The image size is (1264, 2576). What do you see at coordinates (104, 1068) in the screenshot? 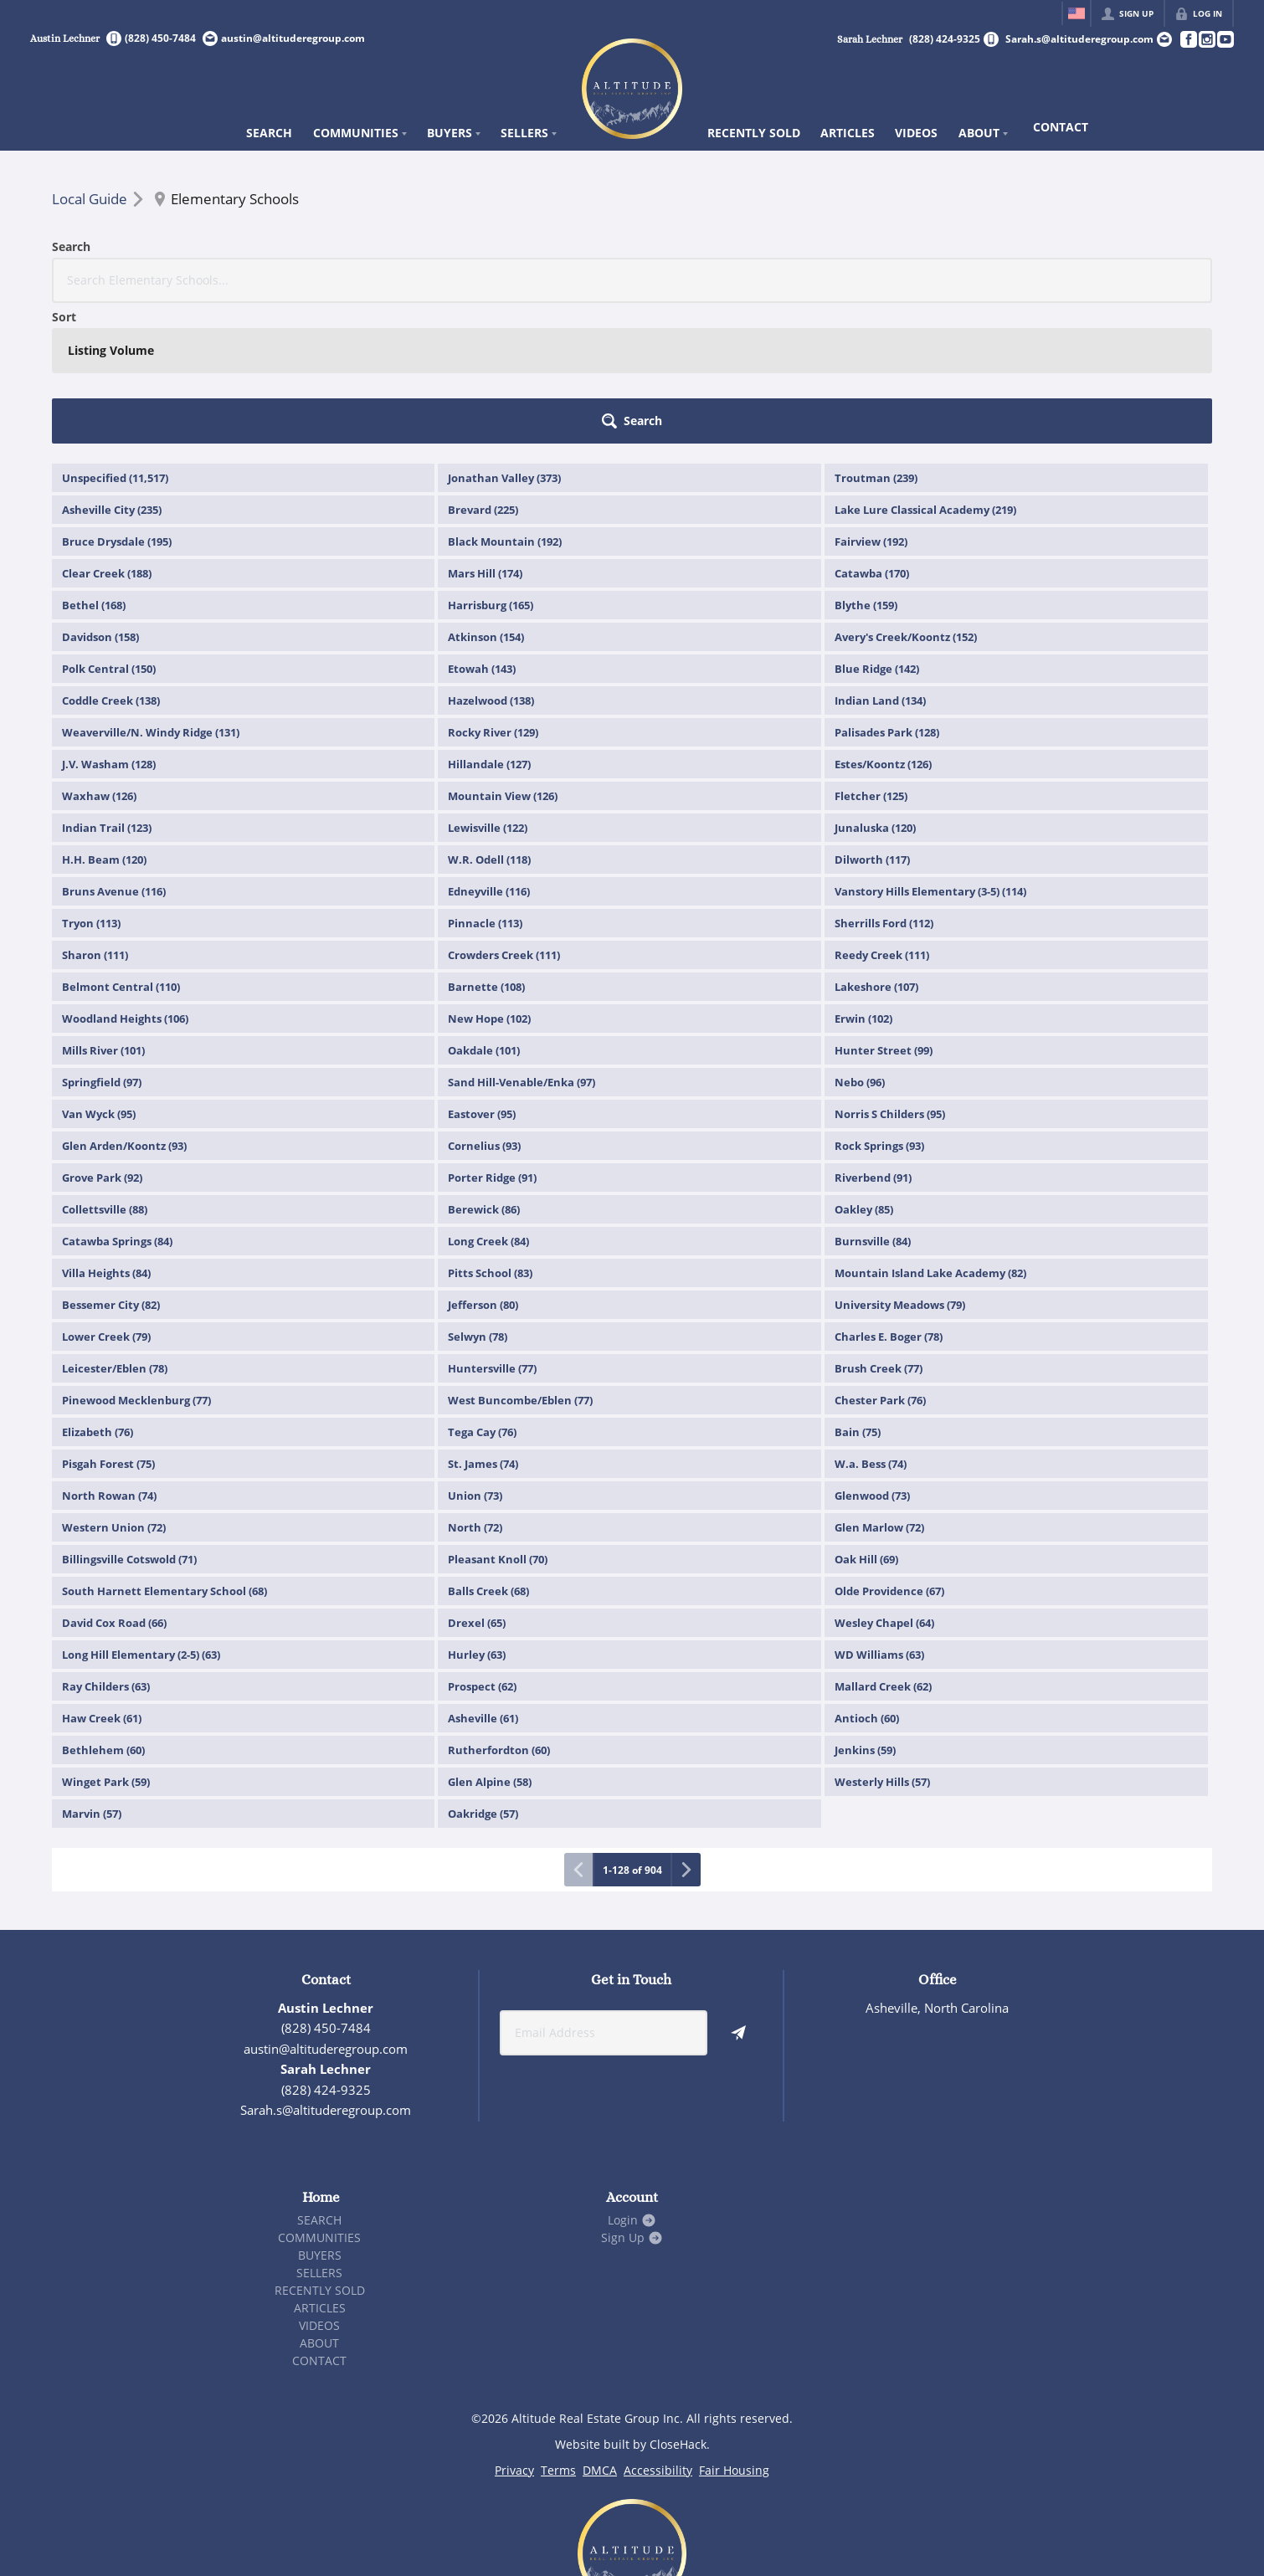
I see `Collettsville (88)` at bounding box center [104, 1068].